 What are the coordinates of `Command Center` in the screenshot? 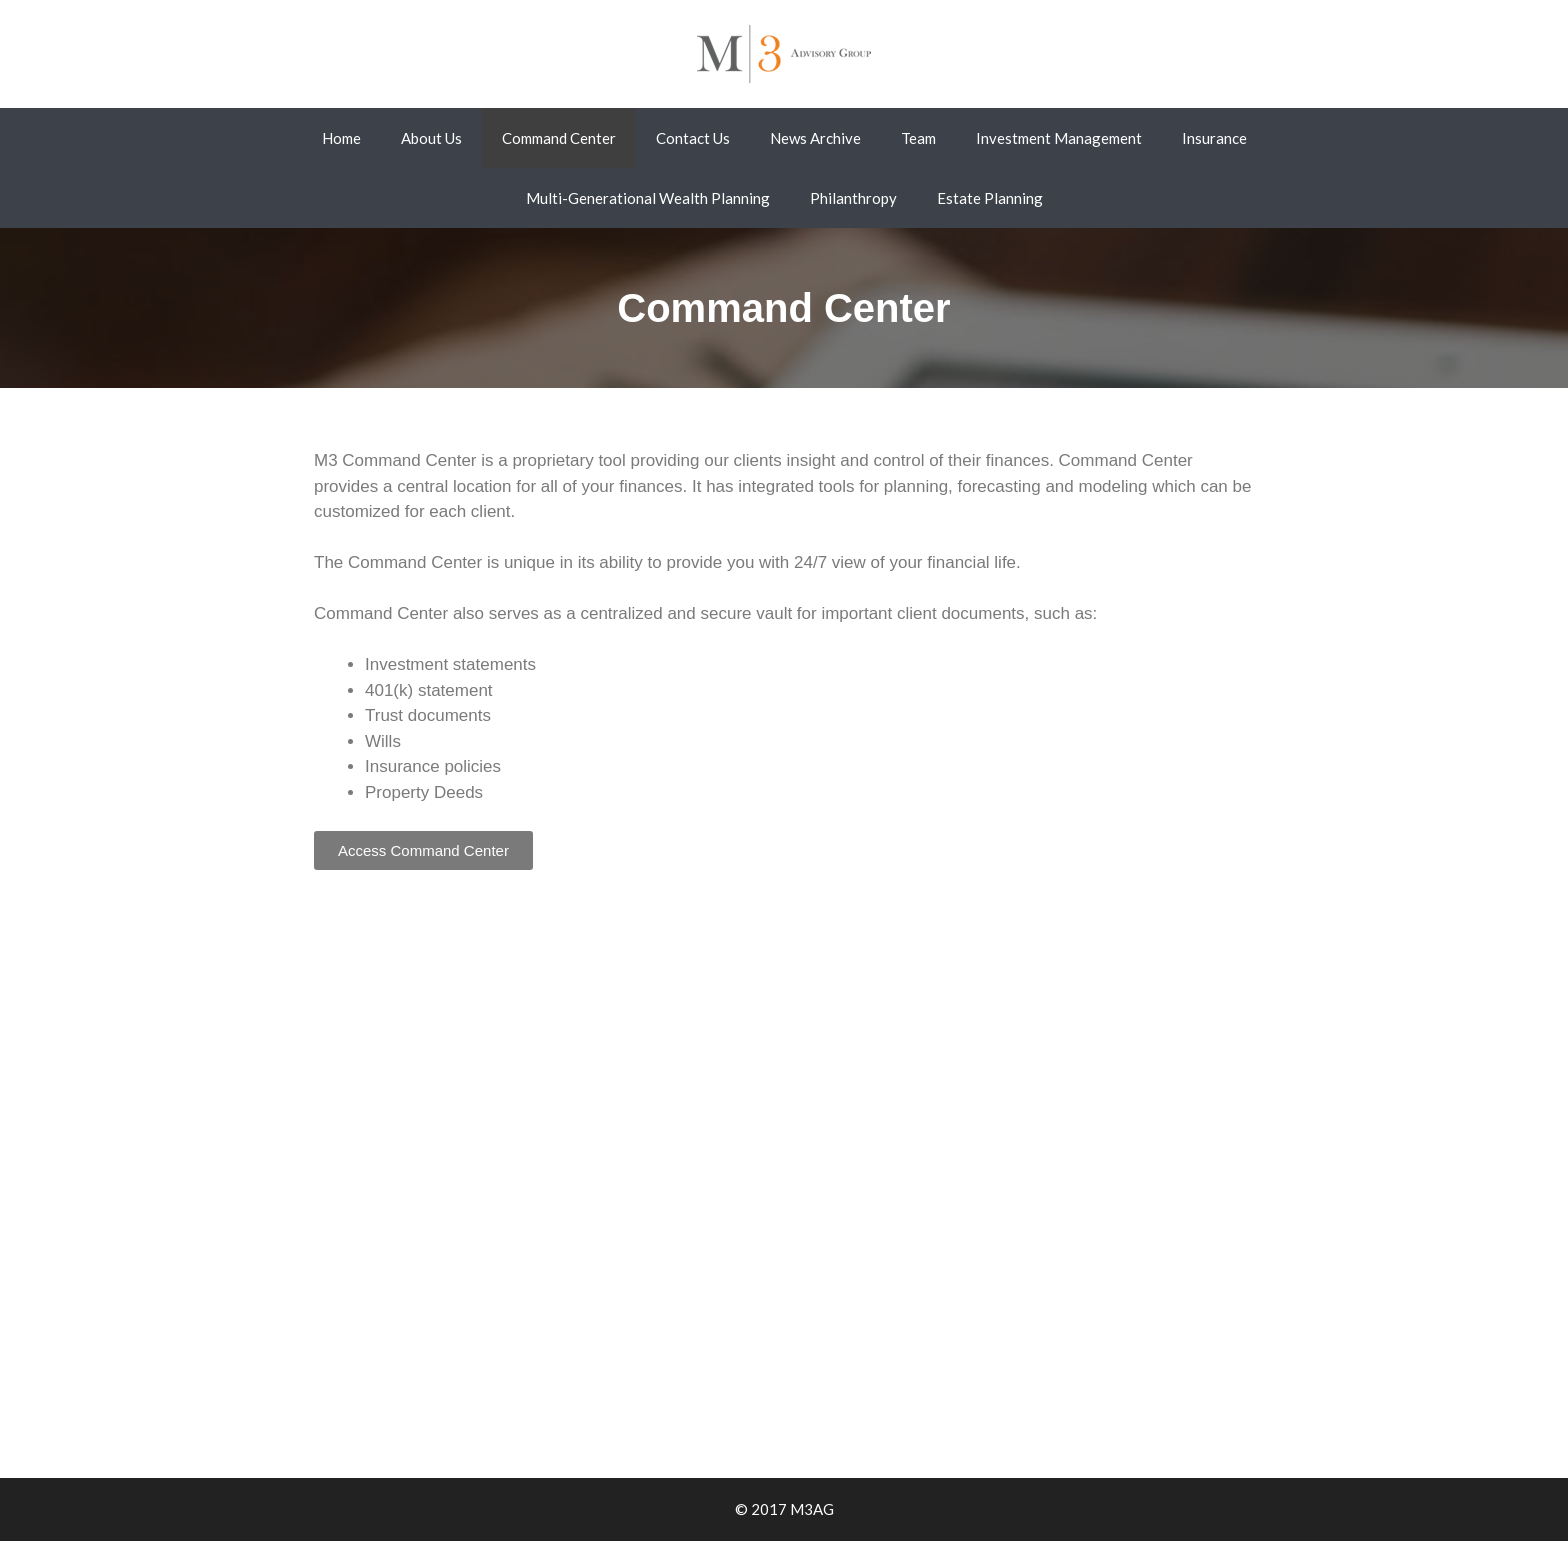 It's located at (559, 138).